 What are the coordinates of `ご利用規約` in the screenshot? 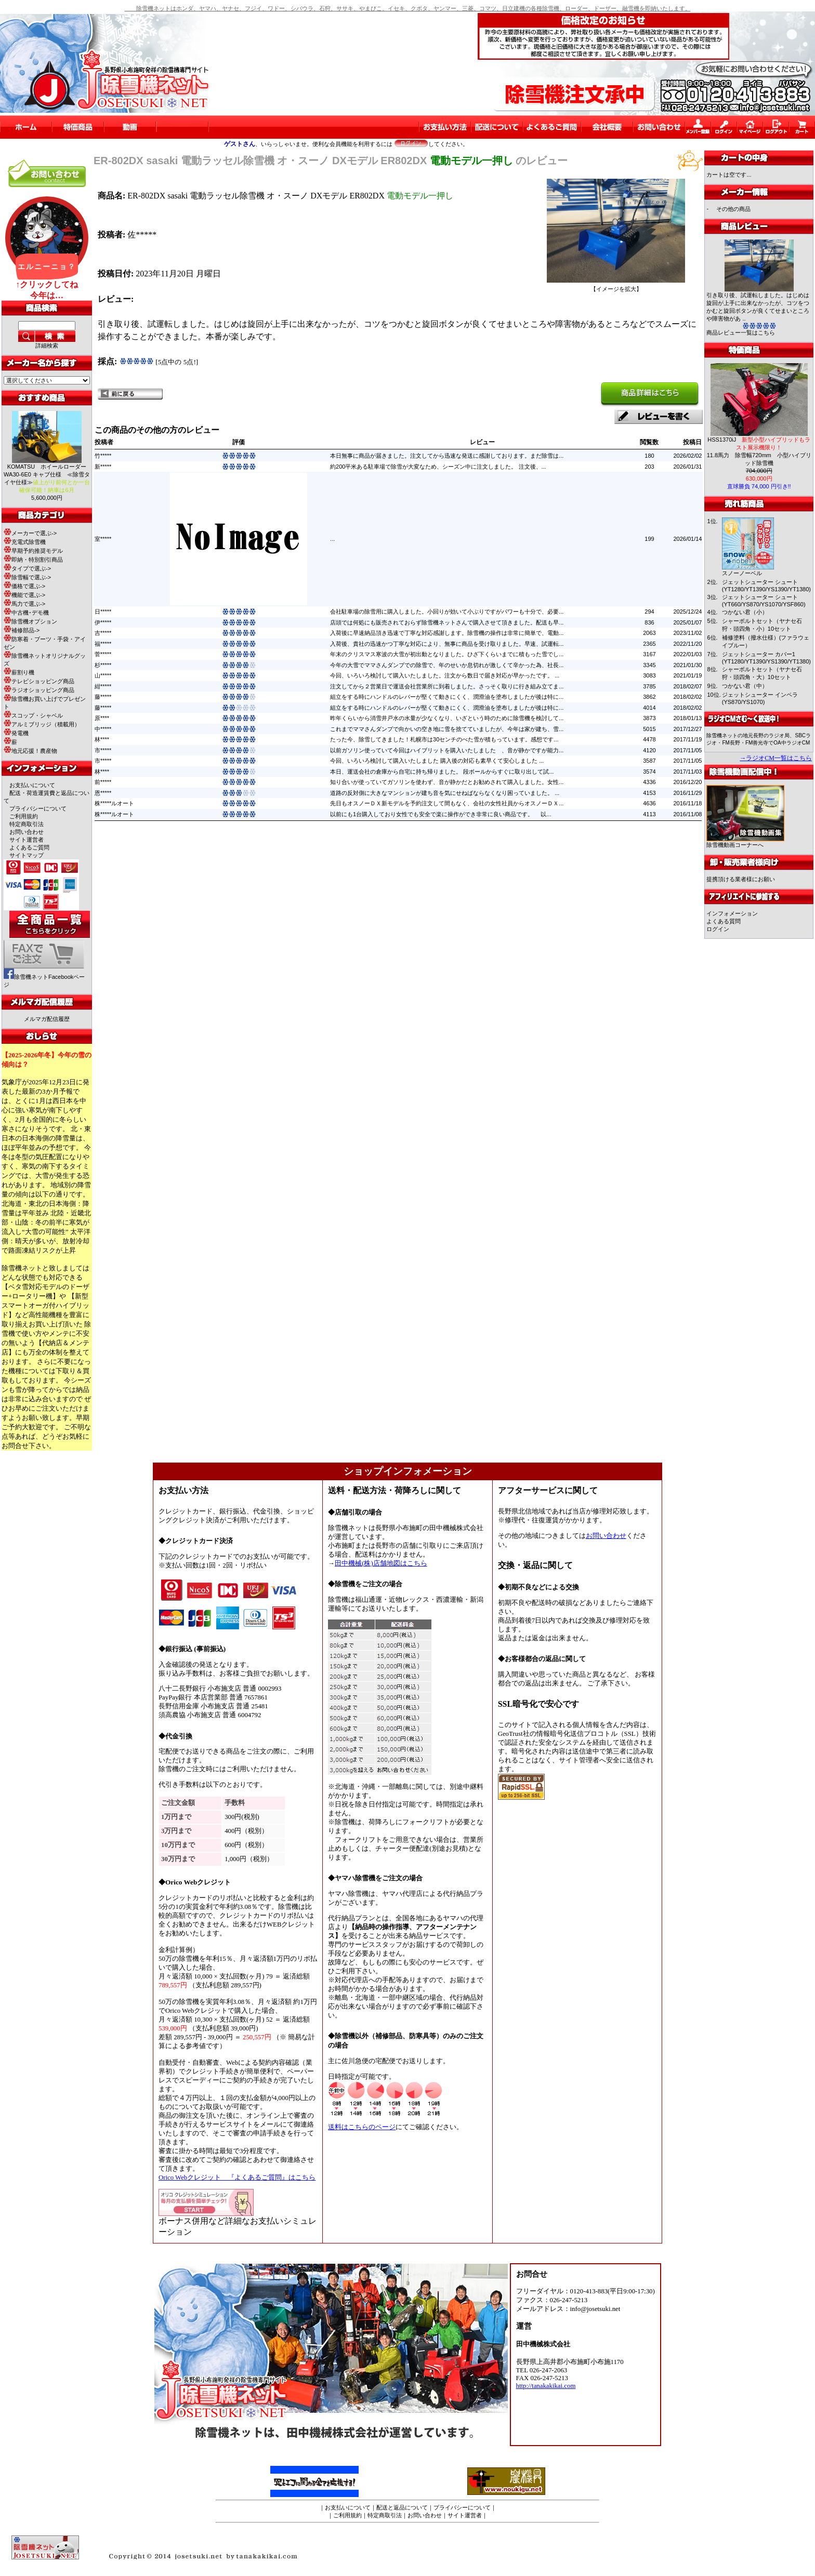 It's located at (23, 816).